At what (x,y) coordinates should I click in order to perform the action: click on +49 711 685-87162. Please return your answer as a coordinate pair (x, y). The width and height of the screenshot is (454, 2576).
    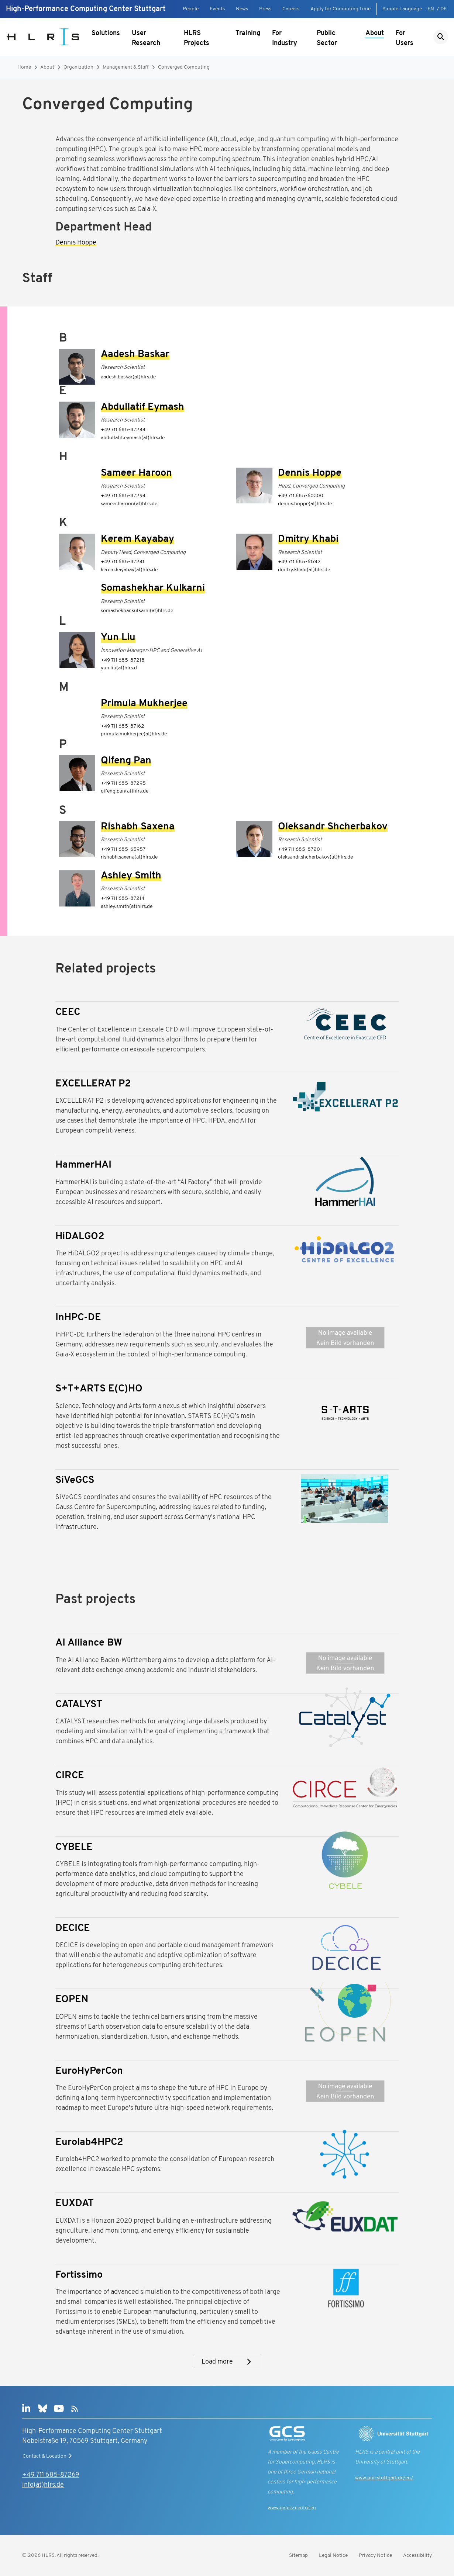
    Looking at the image, I should click on (122, 726).